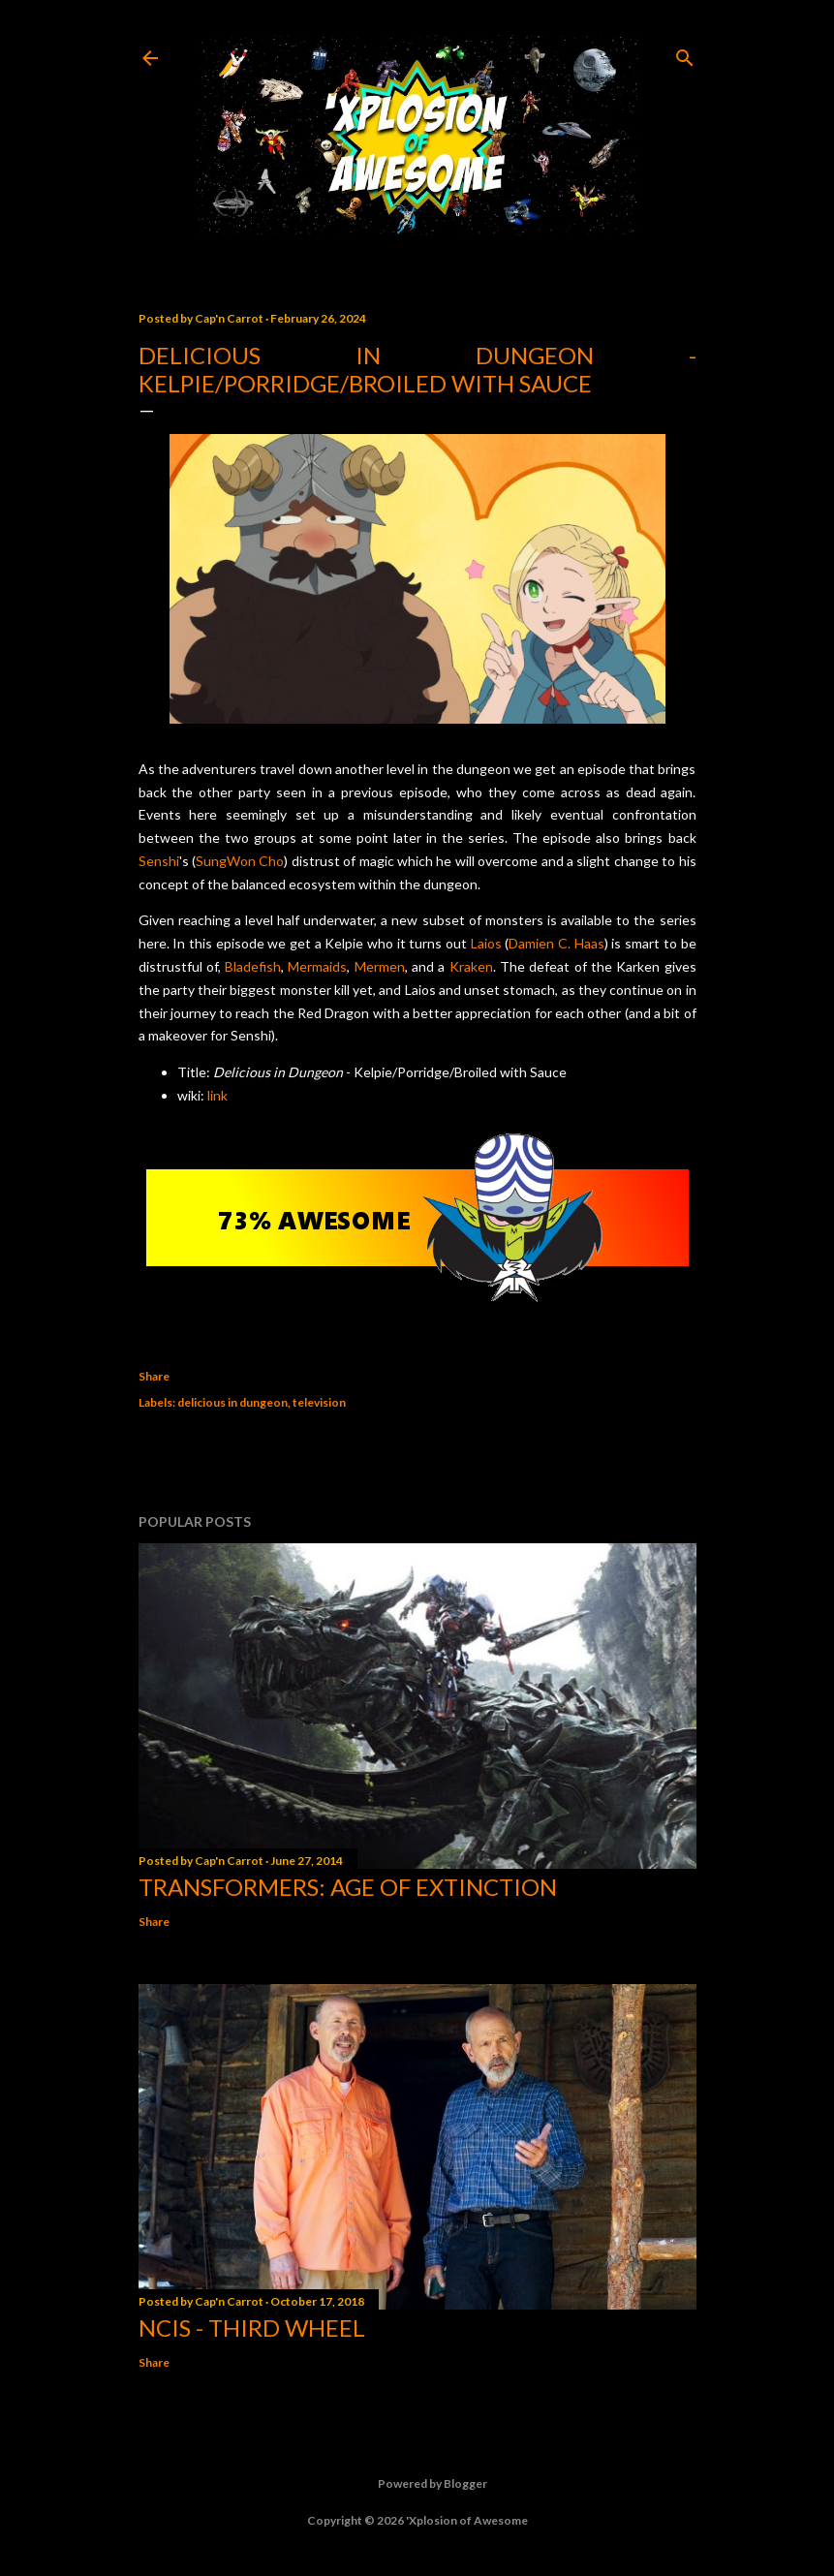 The height and width of the screenshot is (2576, 834). Describe the element at coordinates (486, 943) in the screenshot. I see `Laios` at that location.